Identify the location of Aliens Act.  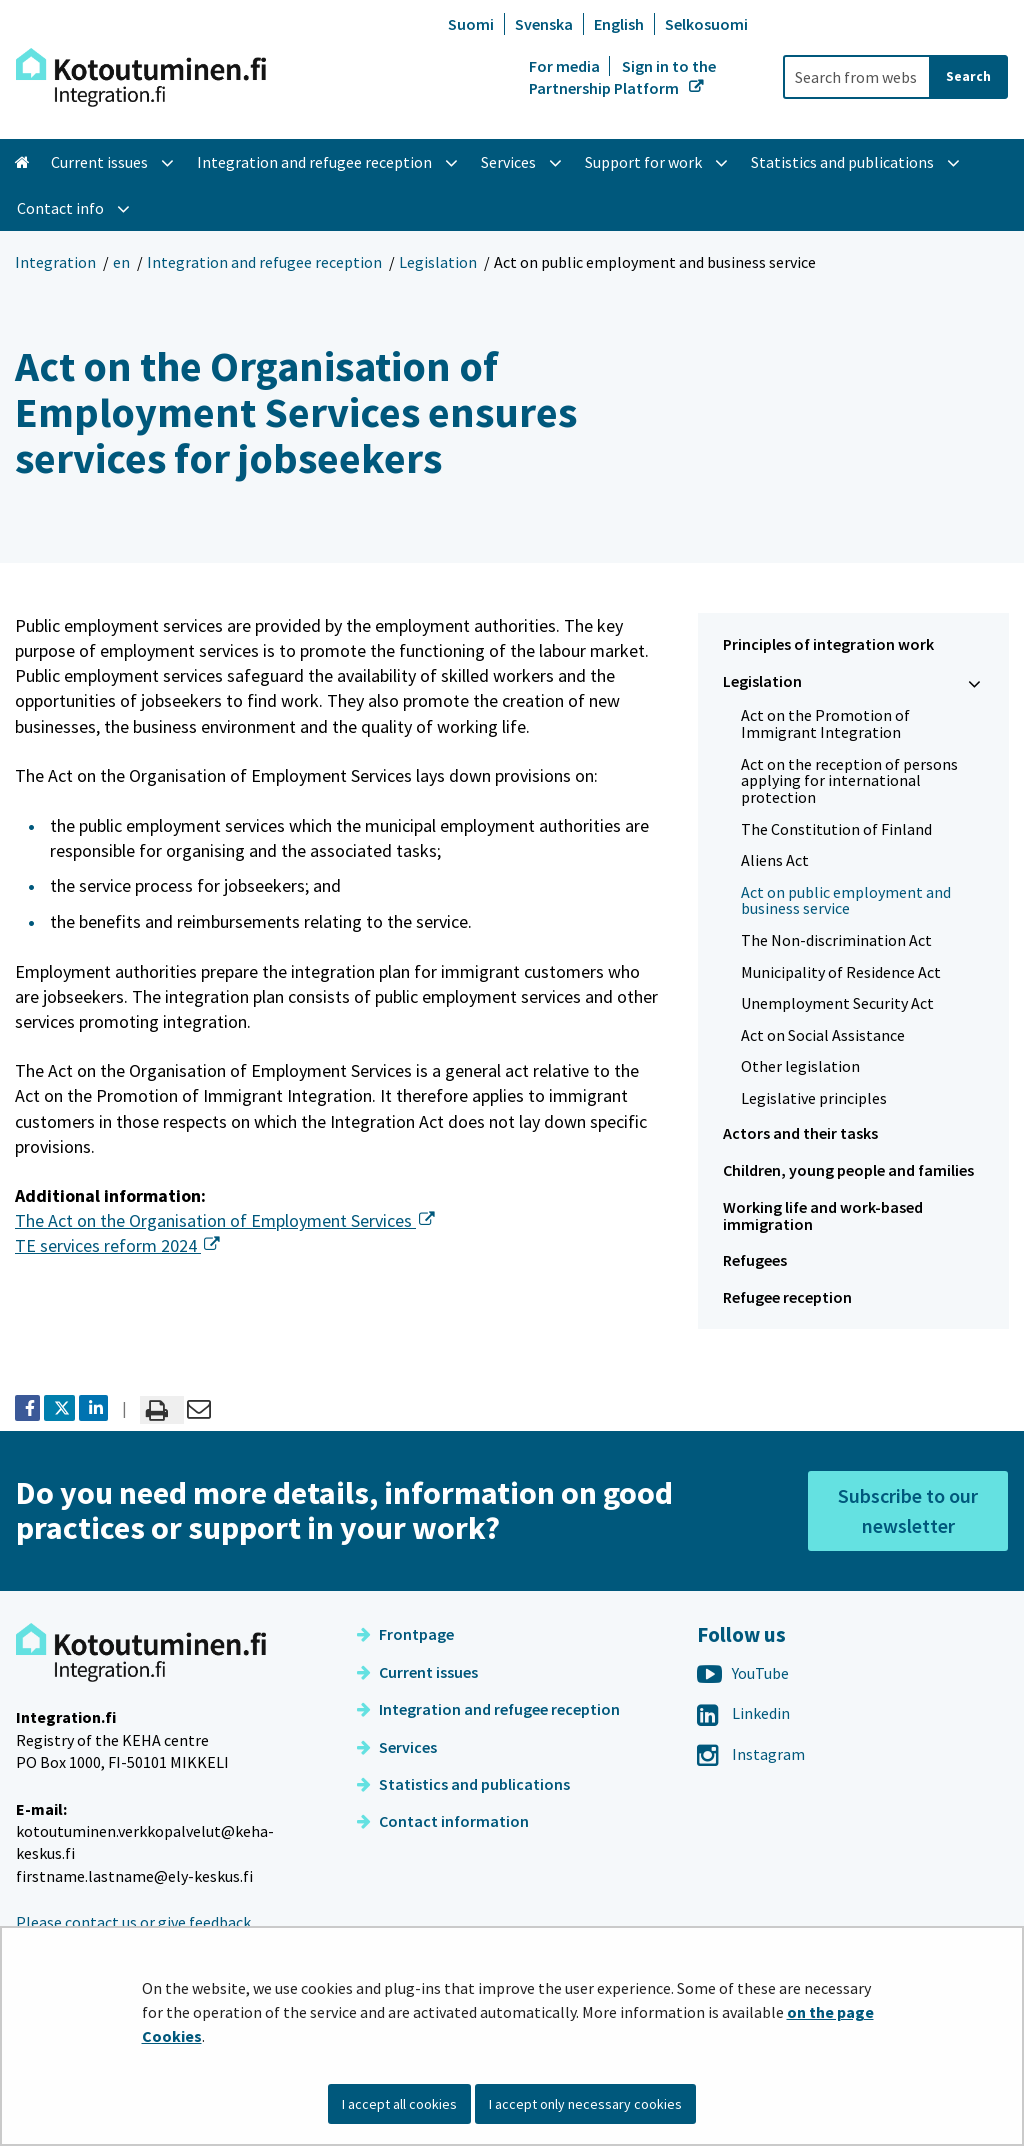
(775, 860).